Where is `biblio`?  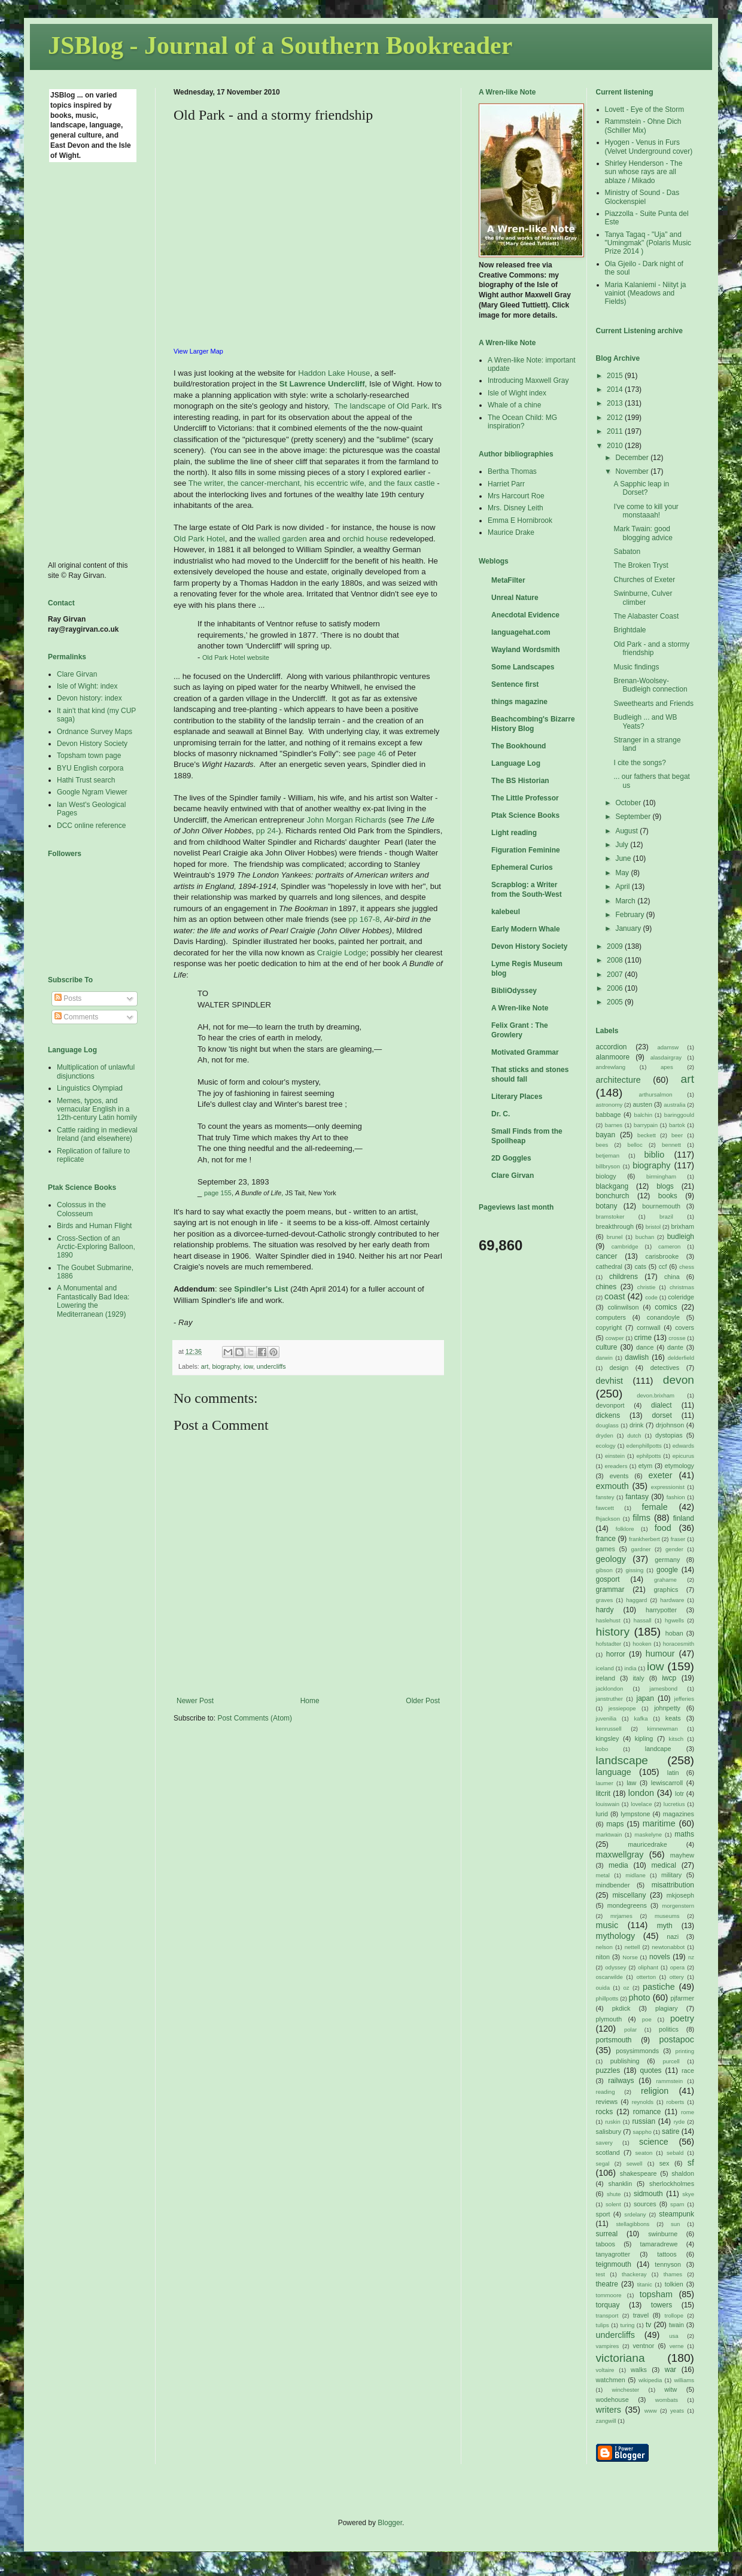
biblio is located at coordinates (654, 1154).